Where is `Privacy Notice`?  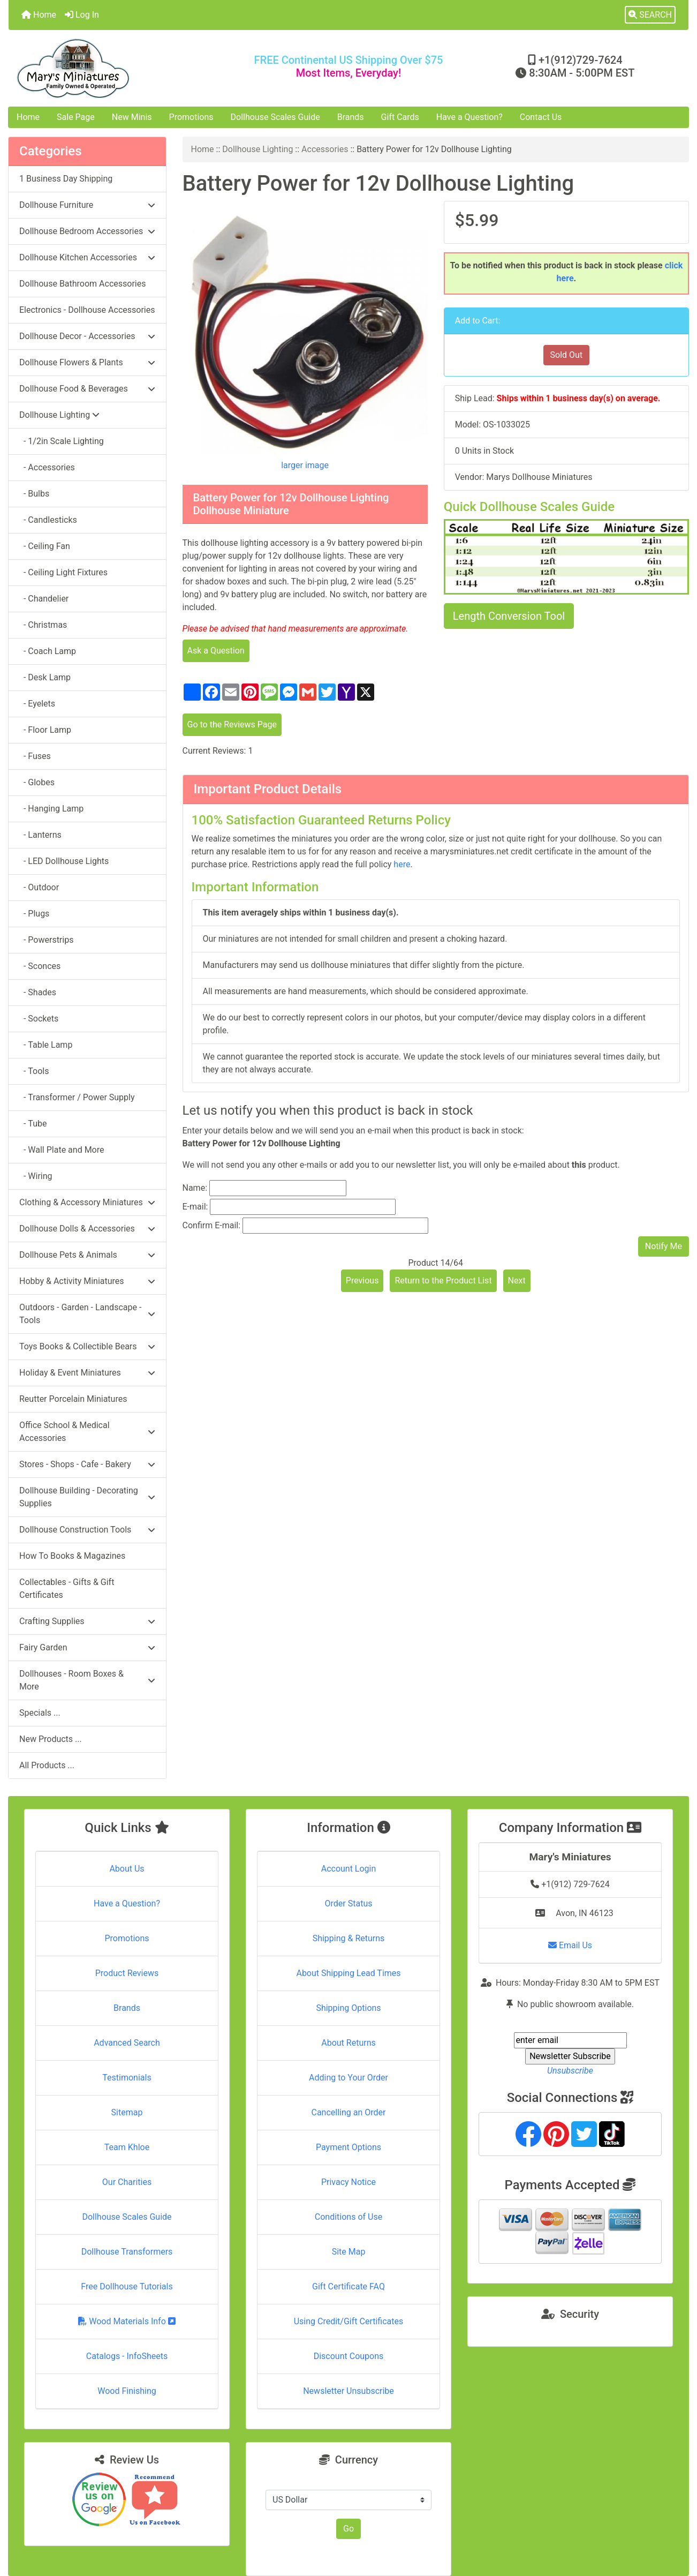 Privacy Notice is located at coordinates (348, 2182).